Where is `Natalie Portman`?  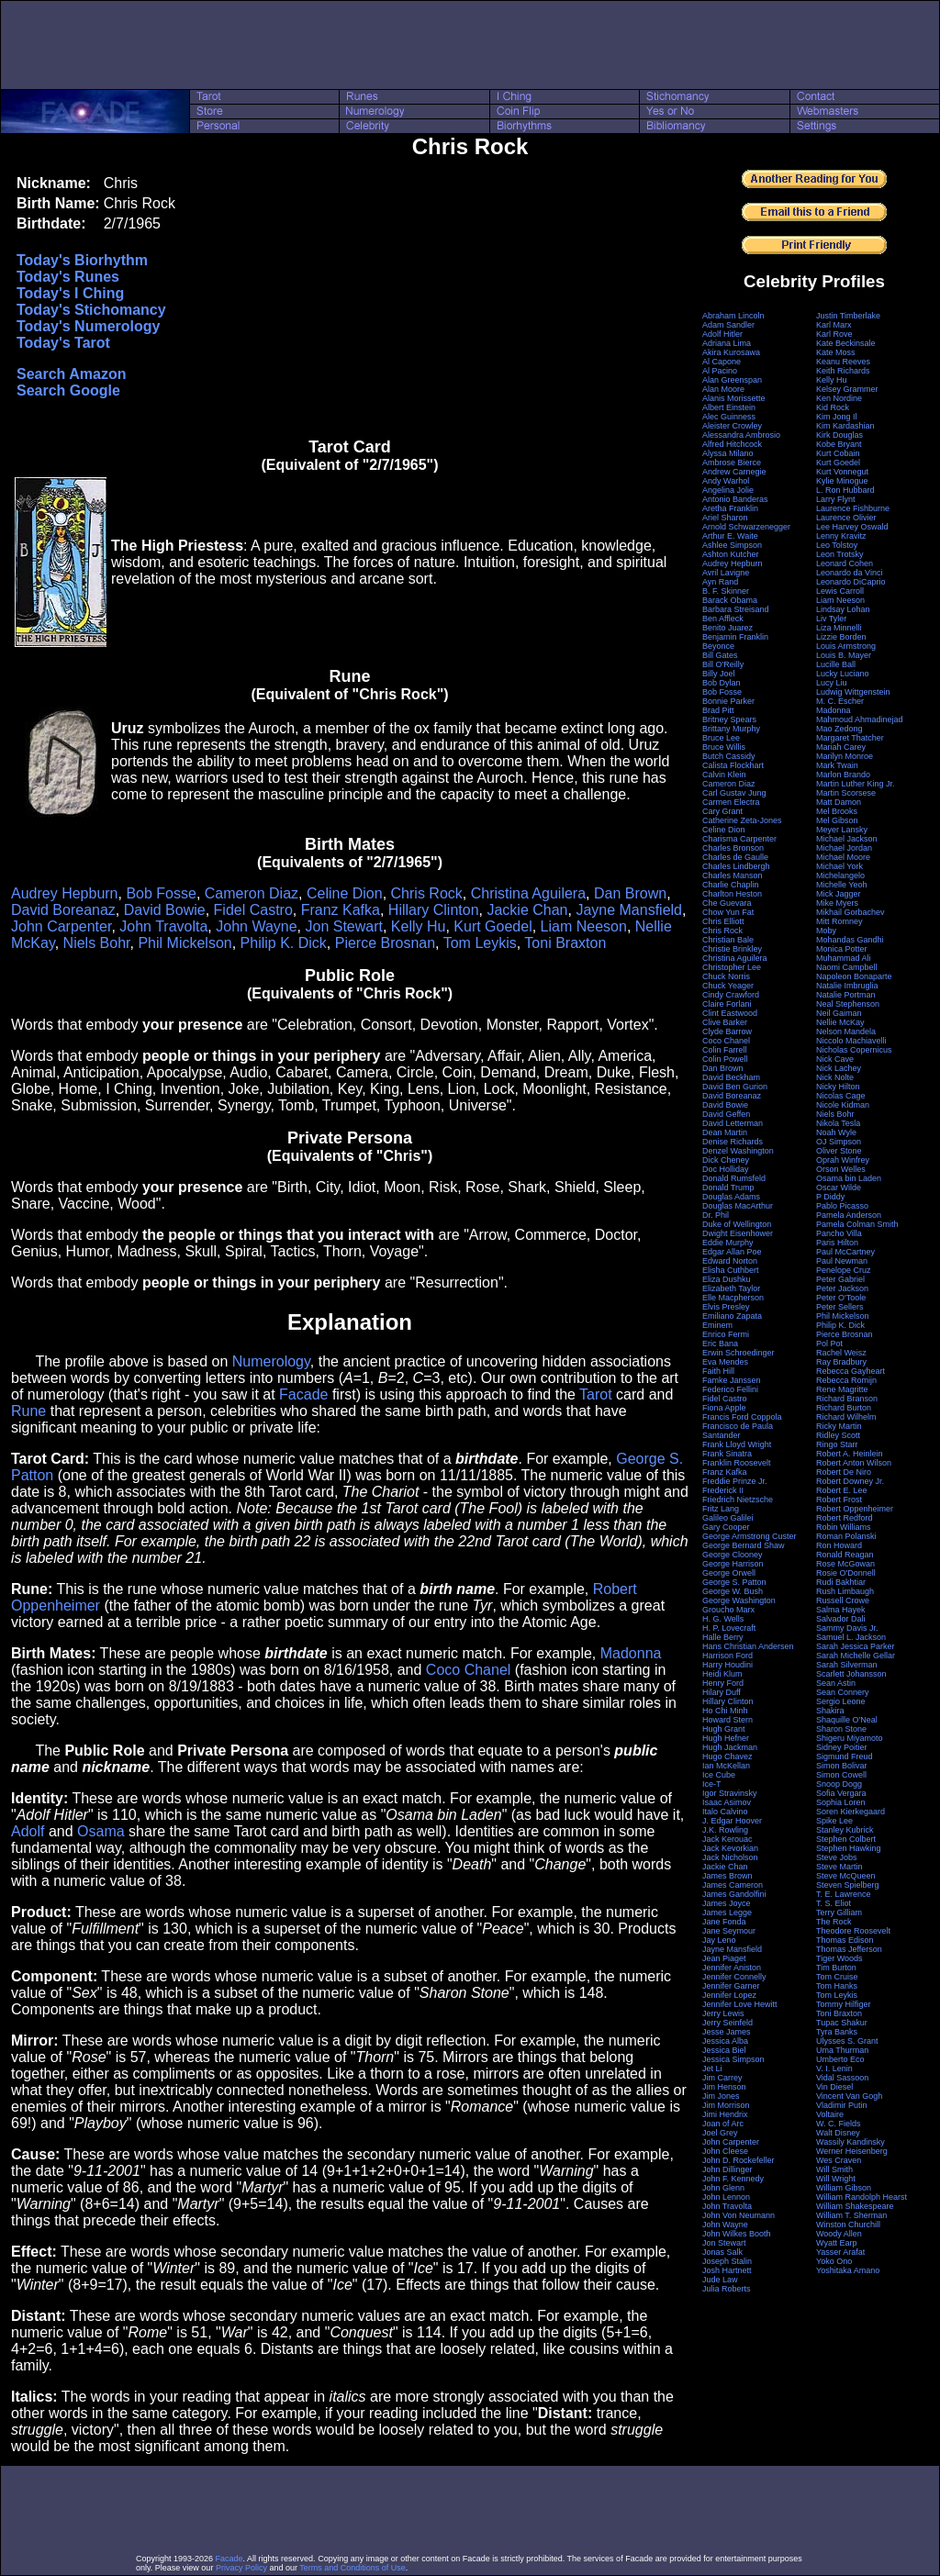 Natalie Portman is located at coordinates (846, 994).